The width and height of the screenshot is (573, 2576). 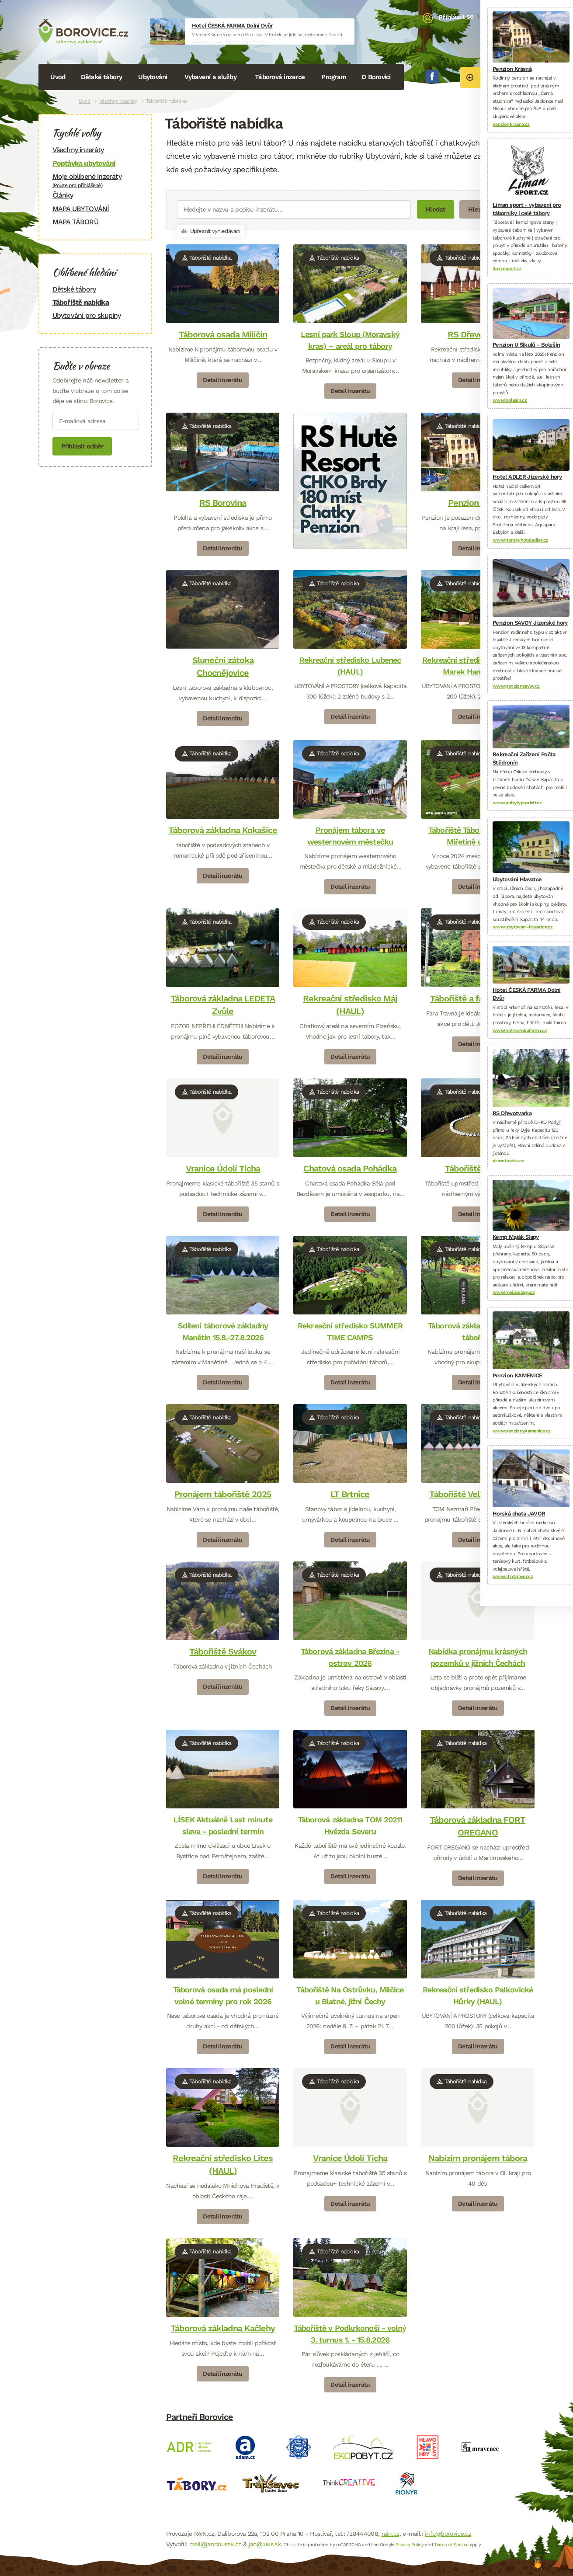 What do you see at coordinates (86, 315) in the screenshot?
I see `Ubytování pro skupiny` at bounding box center [86, 315].